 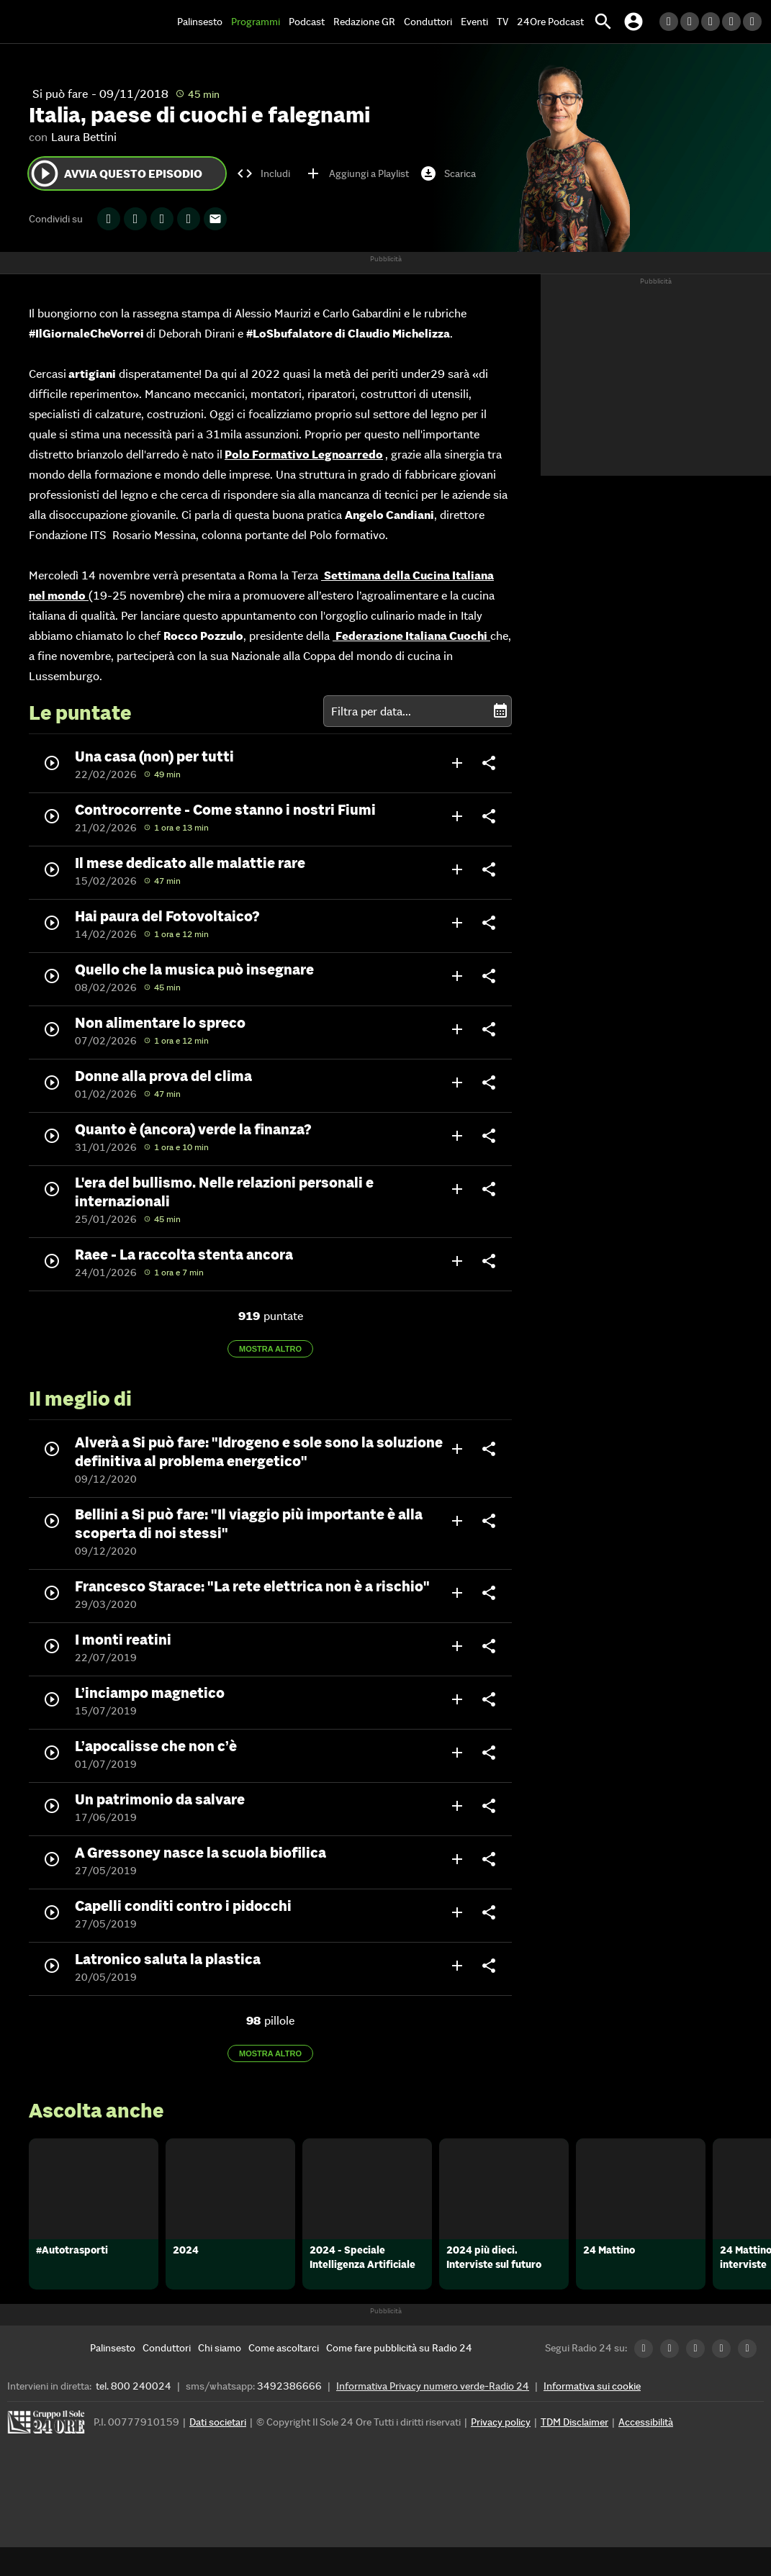 I want to click on Polo Formativo Legnoarredo, so click(x=304, y=454).